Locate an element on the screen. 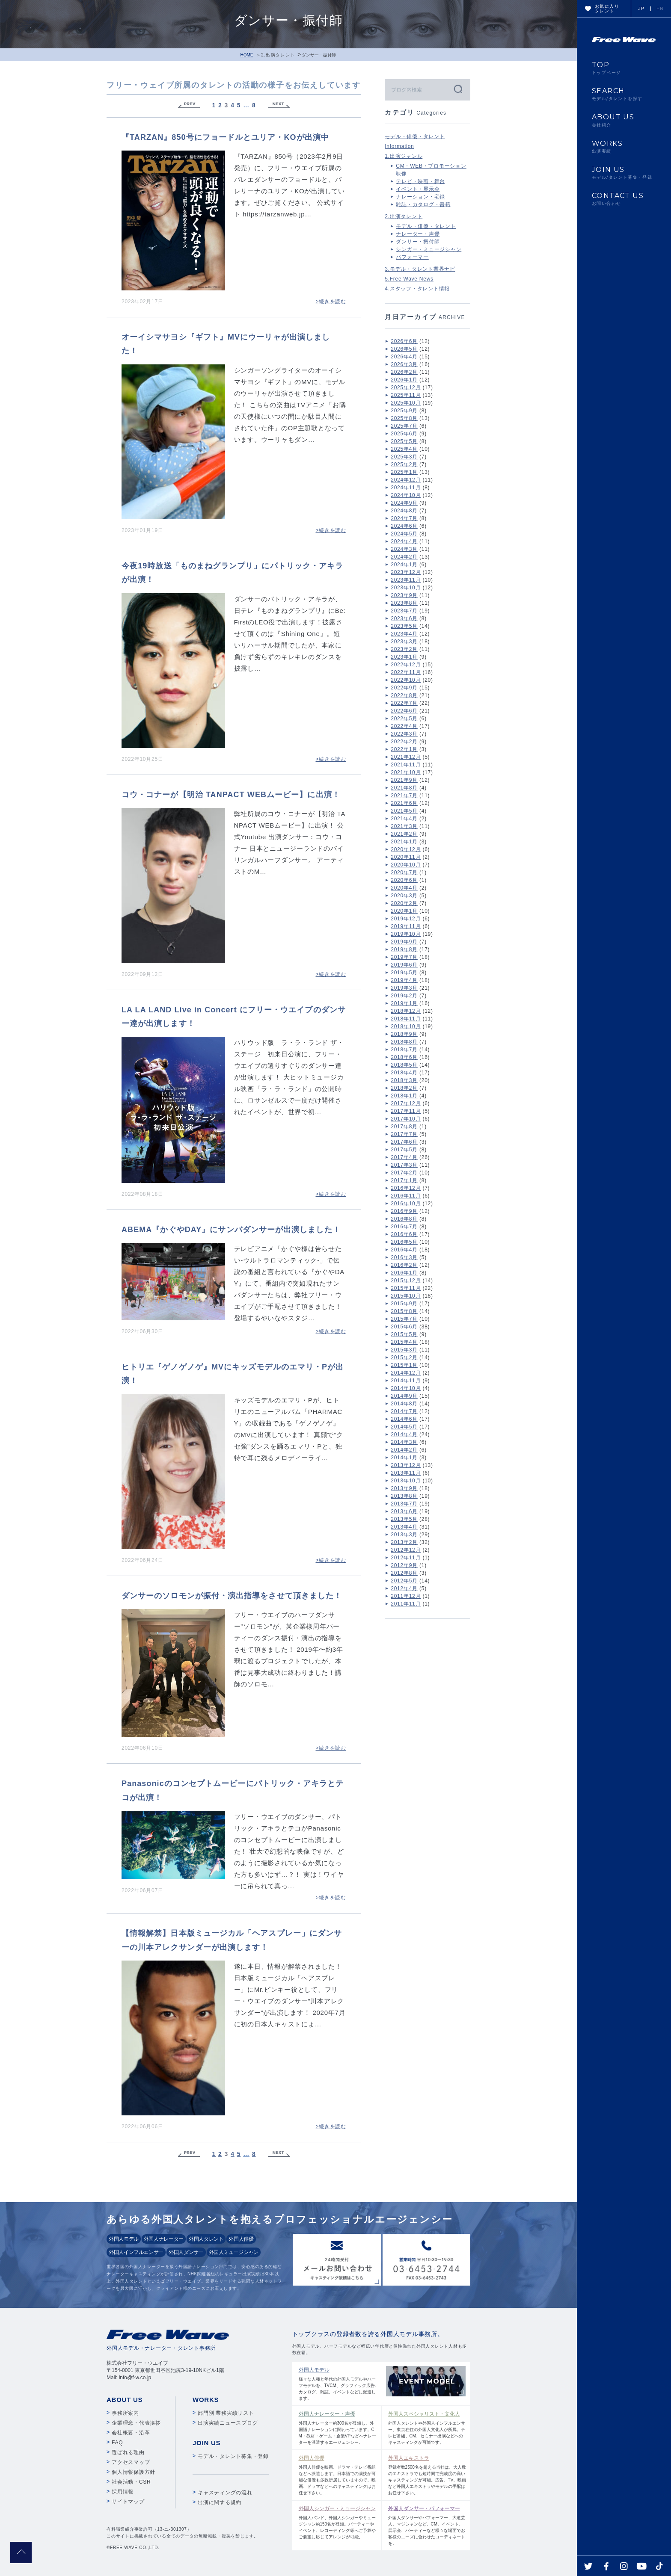 This screenshot has height=2576, width=671. WORKS is located at coordinates (624, 146).